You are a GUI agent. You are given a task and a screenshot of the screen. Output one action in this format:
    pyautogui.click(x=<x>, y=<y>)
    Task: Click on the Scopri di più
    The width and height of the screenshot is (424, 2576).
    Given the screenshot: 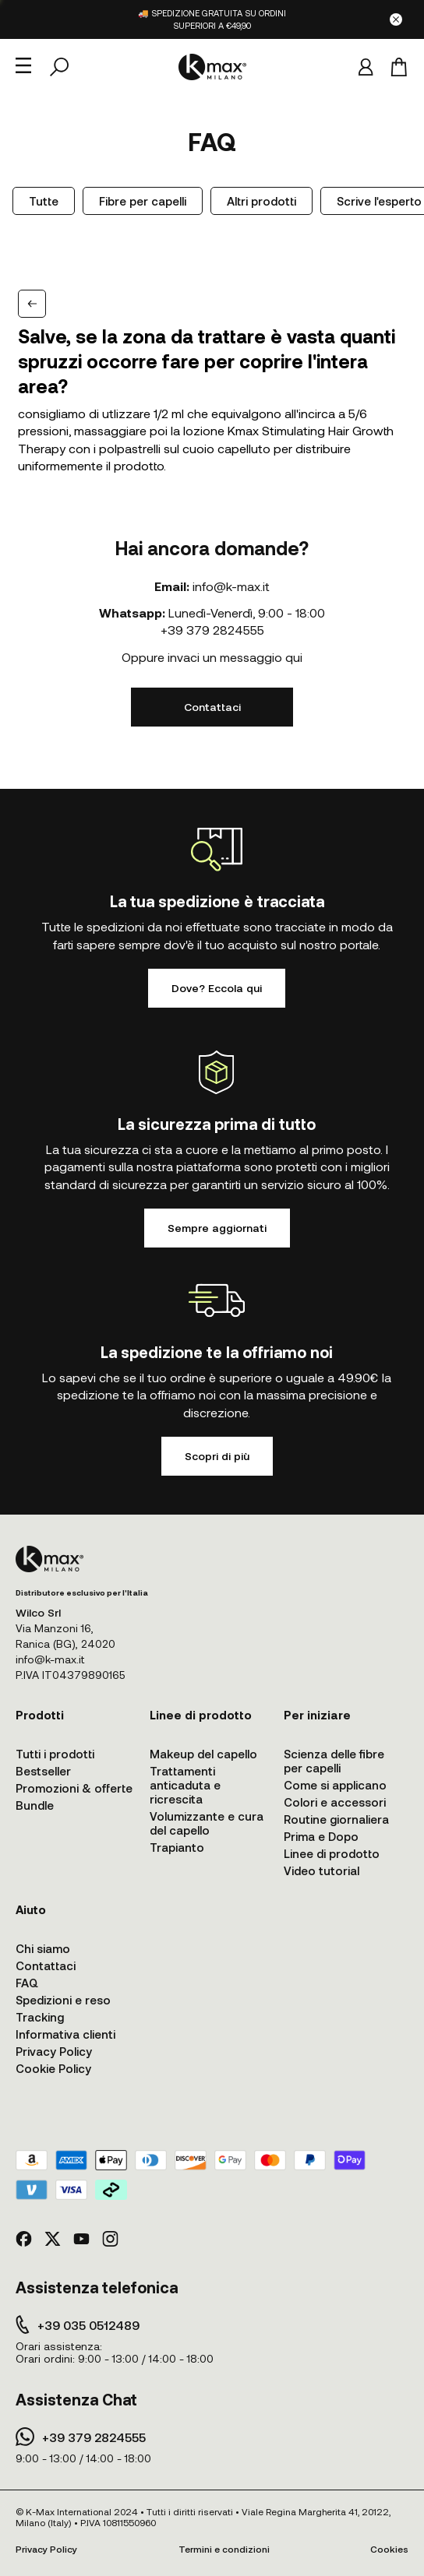 What is the action you would take?
    pyautogui.click(x=217, y=1455)
    